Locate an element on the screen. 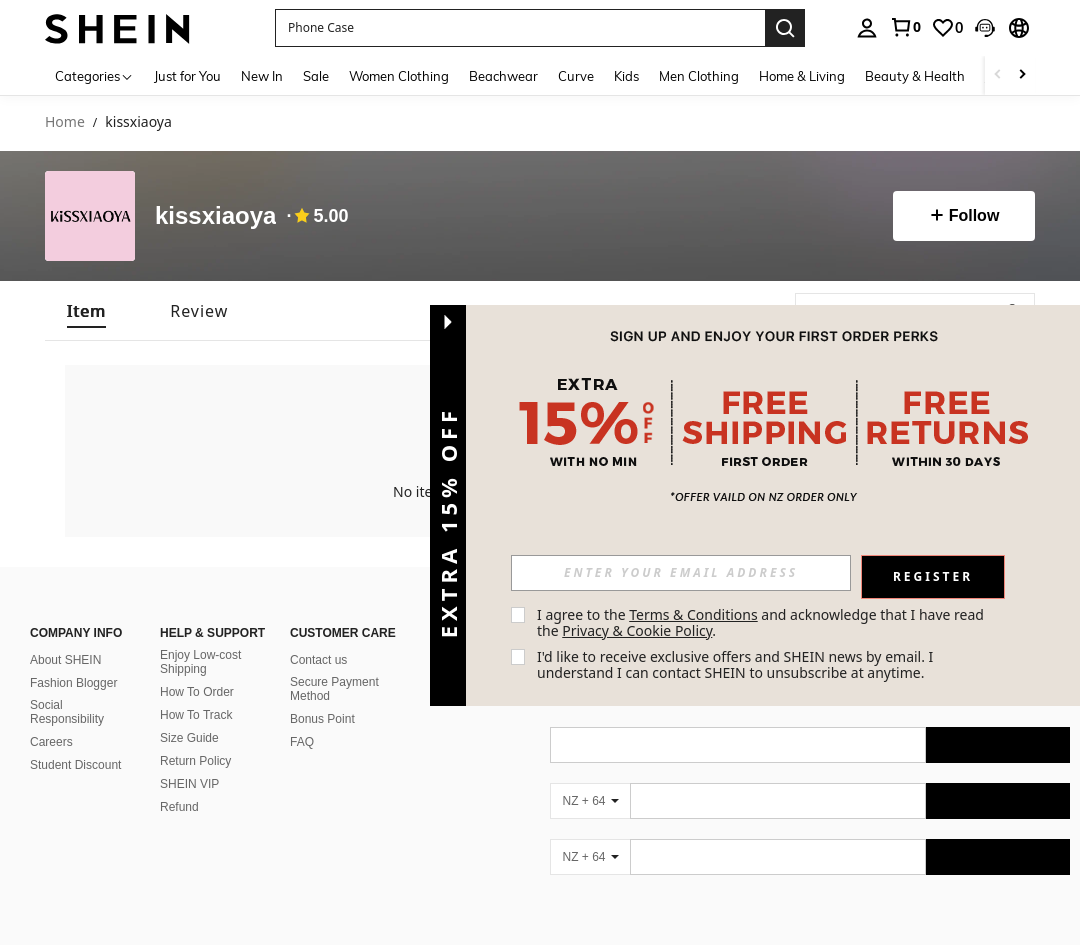 Image resolution: width=1080 pixels, height=945 pixels. Size Guide is located at coordinates (189, 738).